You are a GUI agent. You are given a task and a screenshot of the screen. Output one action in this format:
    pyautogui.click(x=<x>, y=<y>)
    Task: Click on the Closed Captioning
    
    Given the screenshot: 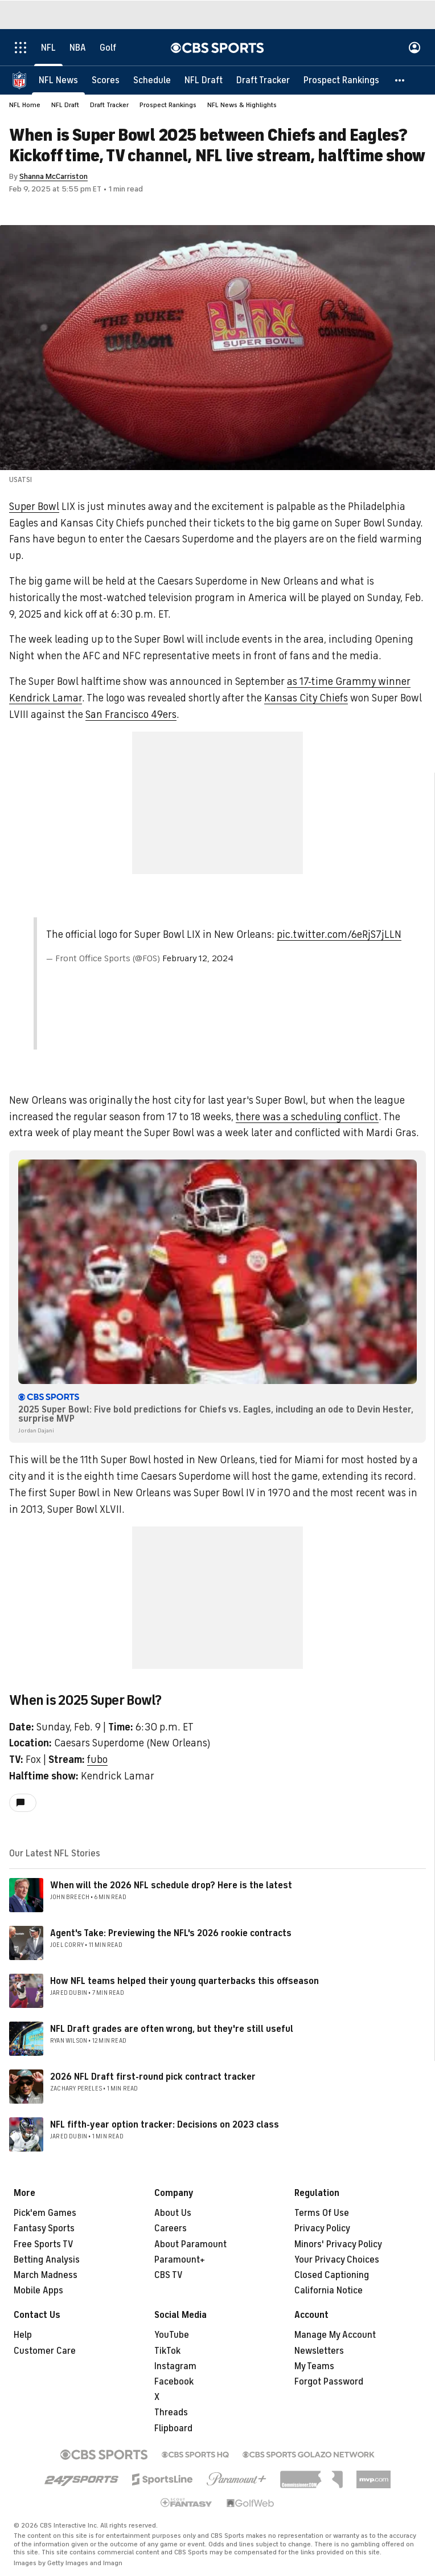 What is the action you would take?
    pyautogui.click(x=331, y=2275)
    